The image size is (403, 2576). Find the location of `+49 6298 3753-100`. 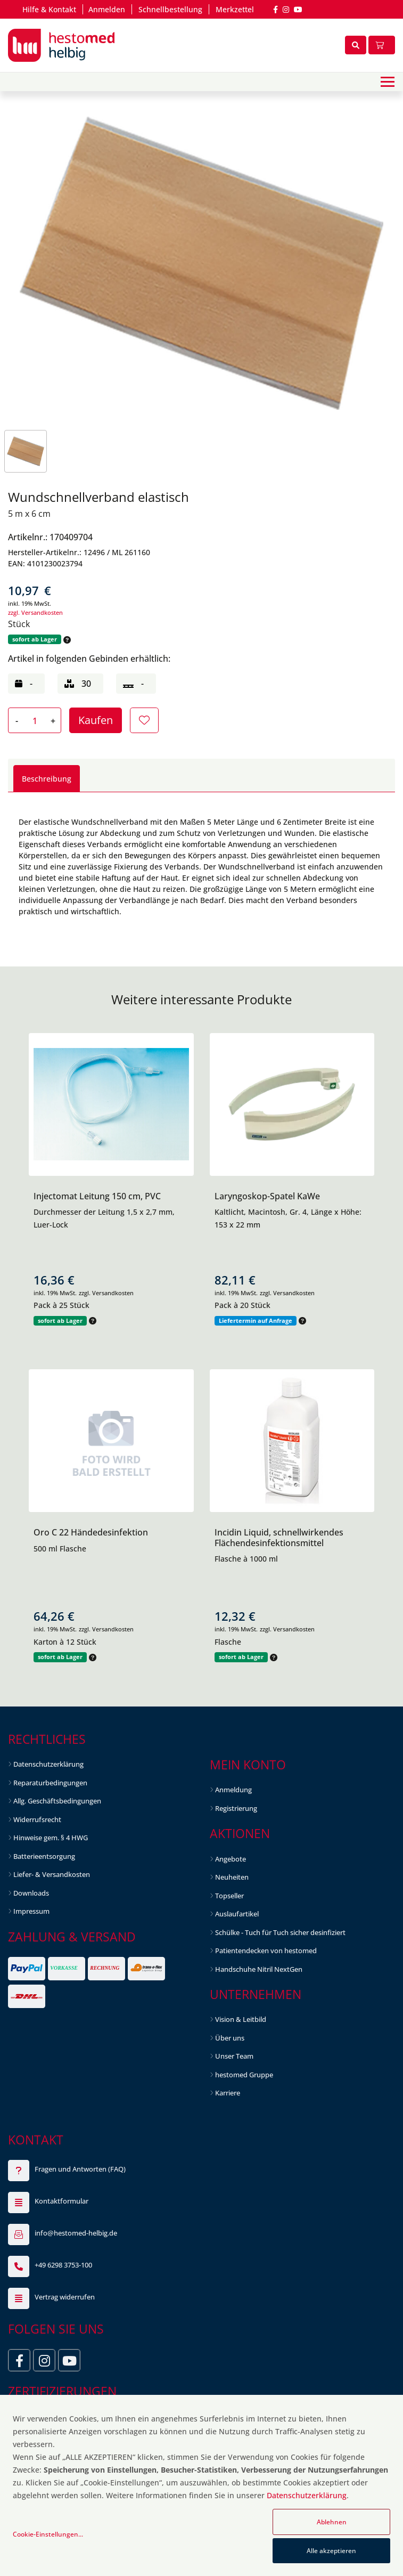

+49 6298 3753-100 is located at coordinates (63, 2265).